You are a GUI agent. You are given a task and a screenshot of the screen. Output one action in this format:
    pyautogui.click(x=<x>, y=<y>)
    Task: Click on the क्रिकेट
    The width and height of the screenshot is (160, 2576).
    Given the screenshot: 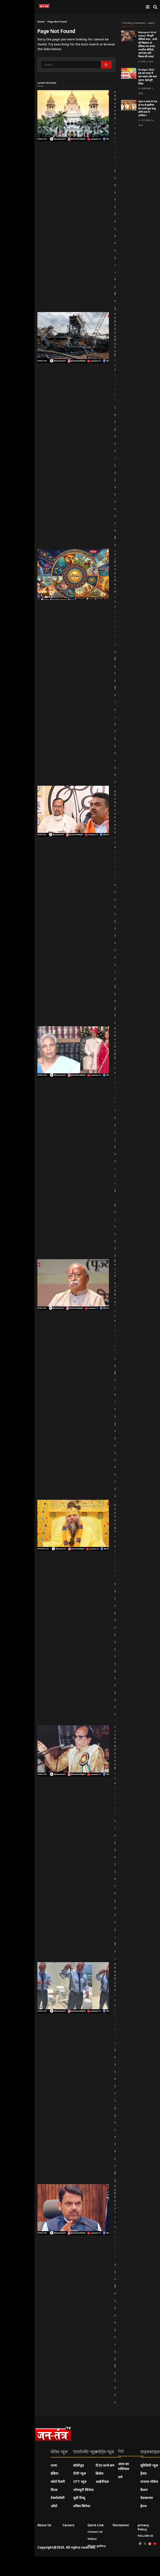 What is the action you would take?
    pyautogui.click(x=100, y=2473)
    